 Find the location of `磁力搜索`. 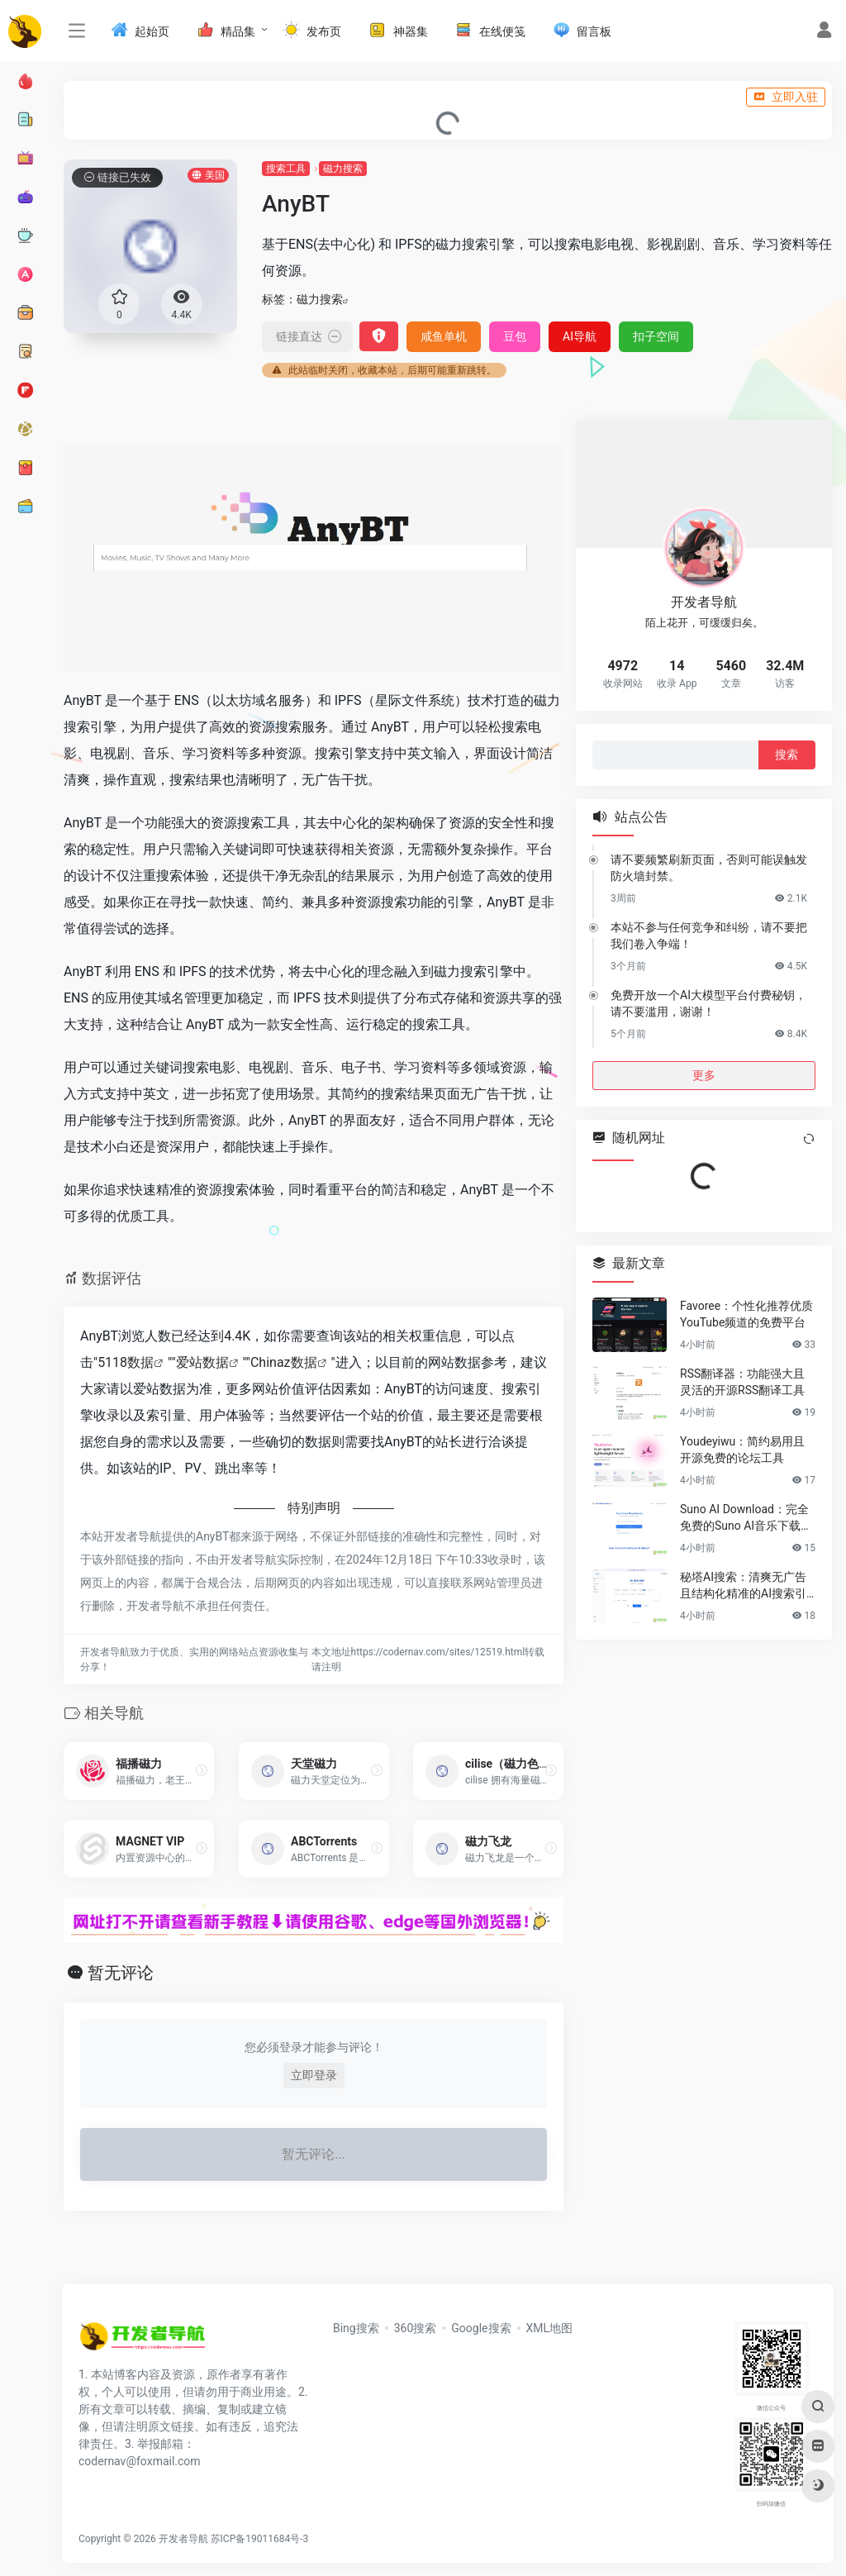

磁力搜索 is located at coordinates (343, 168).